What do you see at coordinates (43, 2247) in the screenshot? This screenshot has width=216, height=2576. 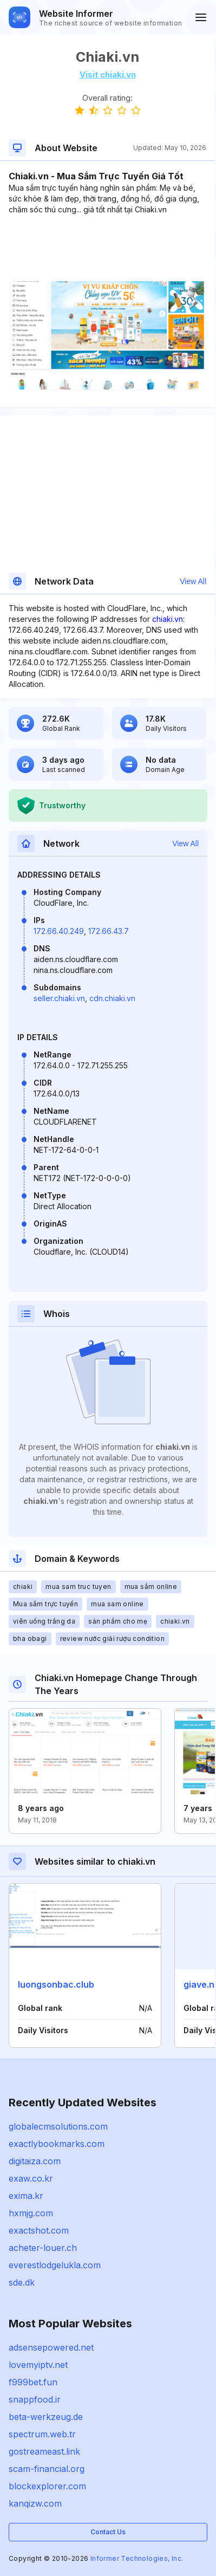 I see `acheter-louer.ch` at bounding box center [43, 2247].